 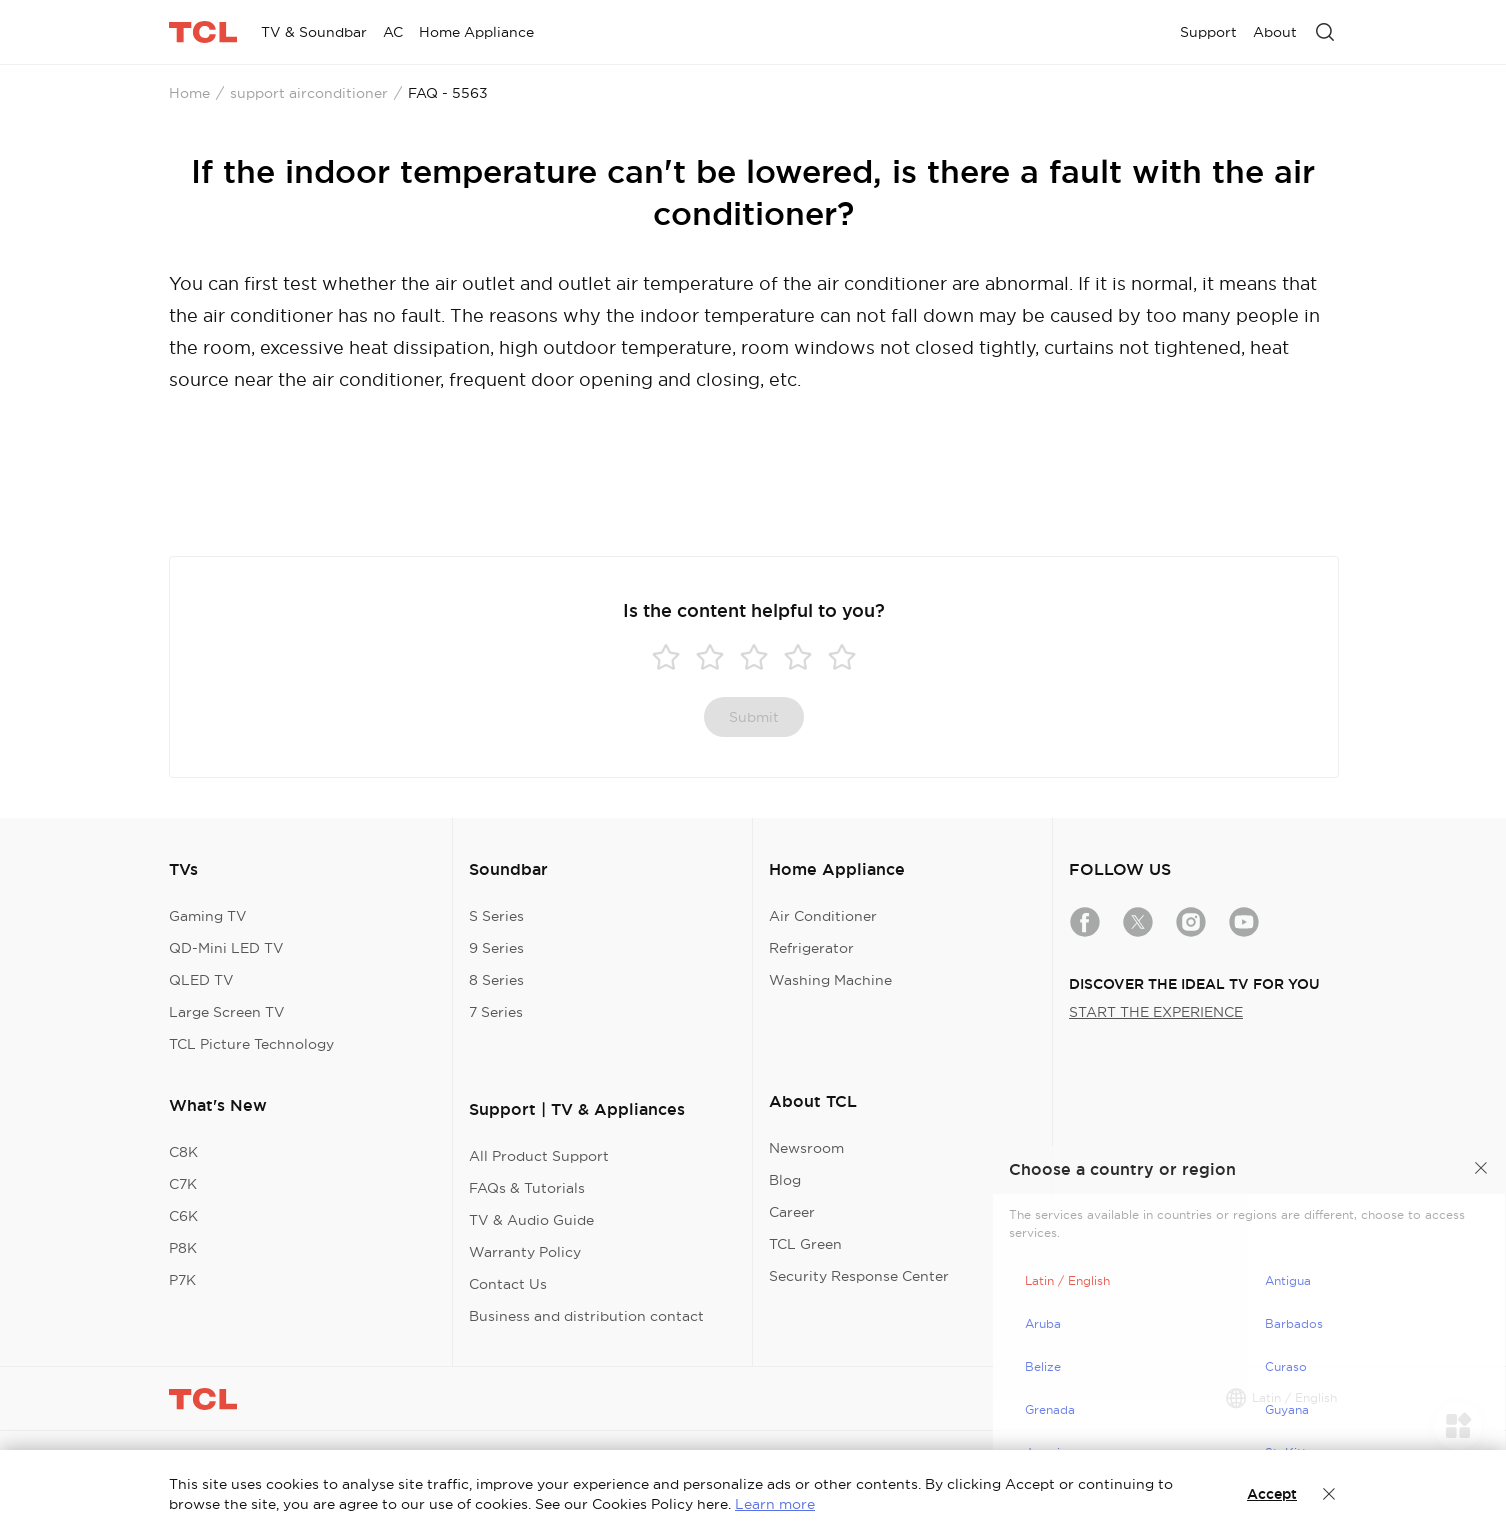 I want to click on C7K, so click(x=183, y=1184).